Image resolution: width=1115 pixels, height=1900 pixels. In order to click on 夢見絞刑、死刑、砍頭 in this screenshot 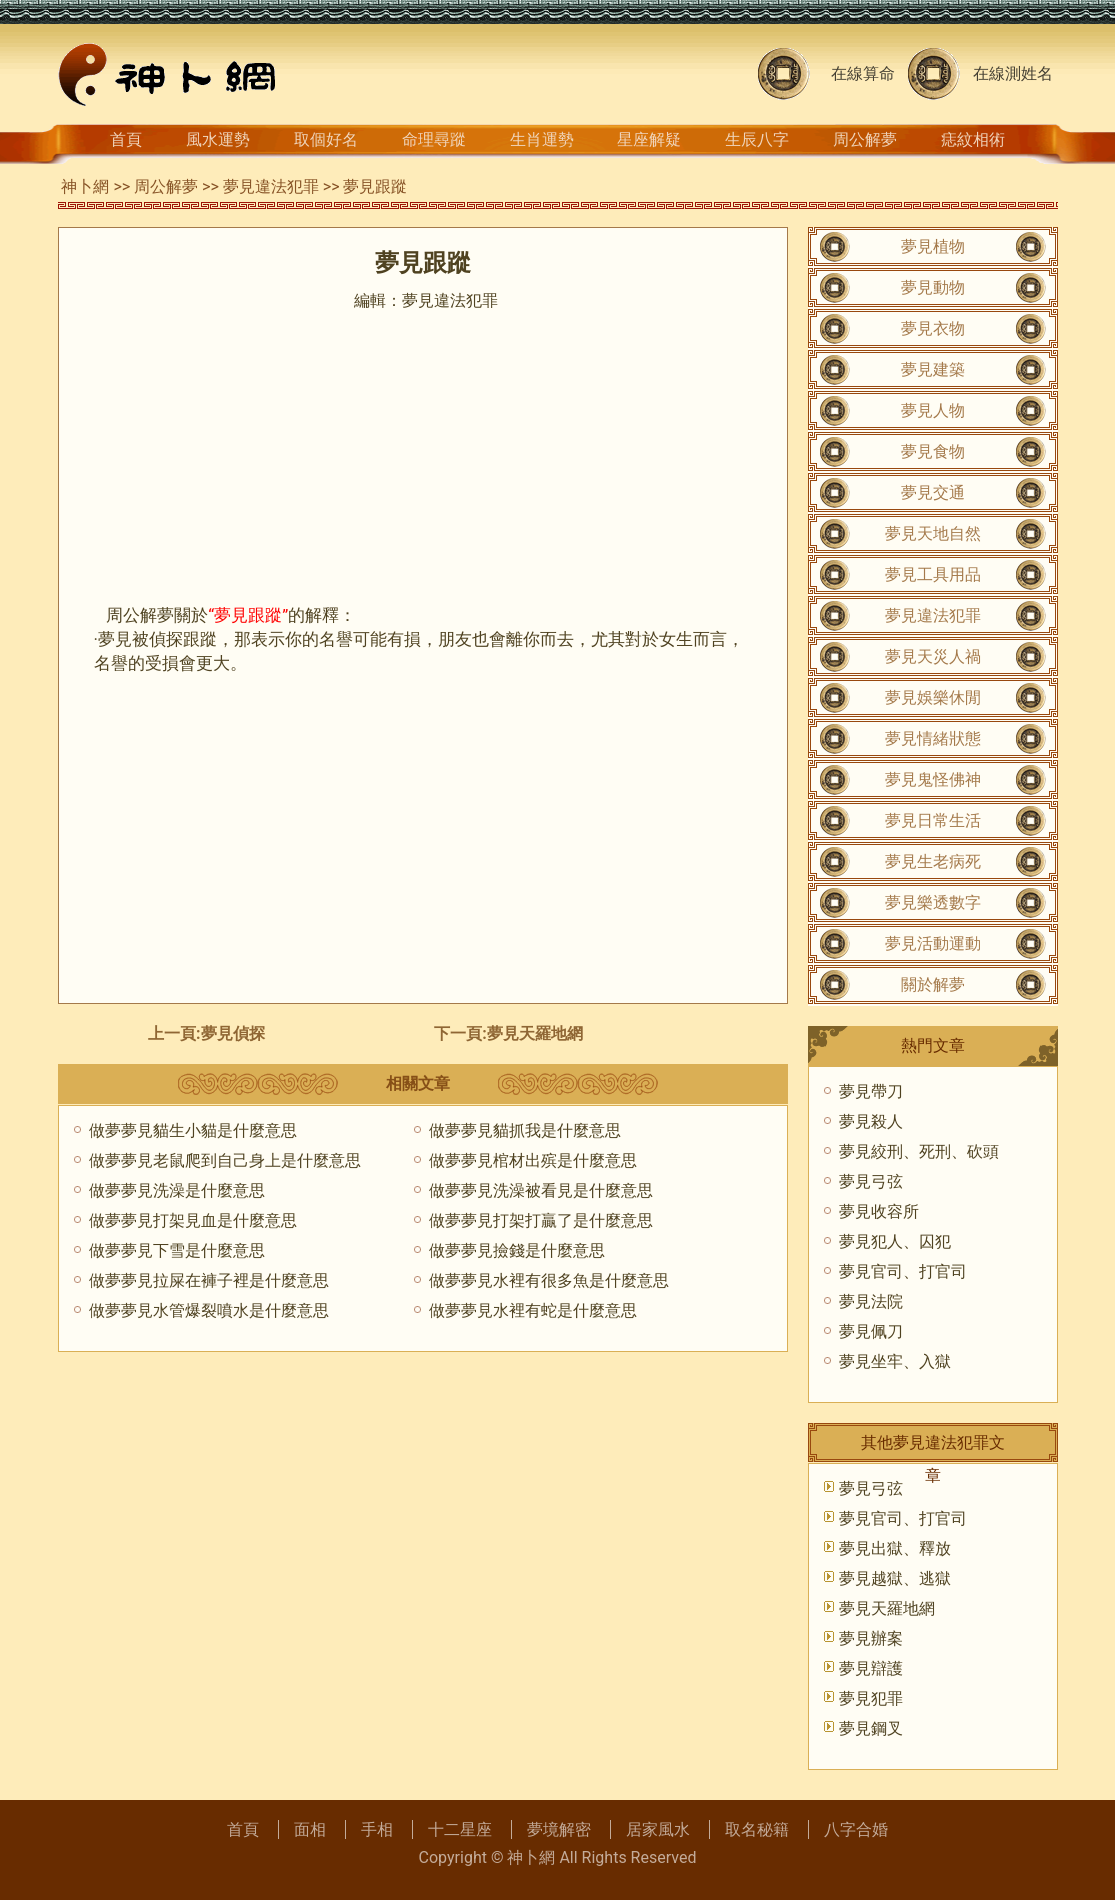, I will do `click(919, 1151)`.